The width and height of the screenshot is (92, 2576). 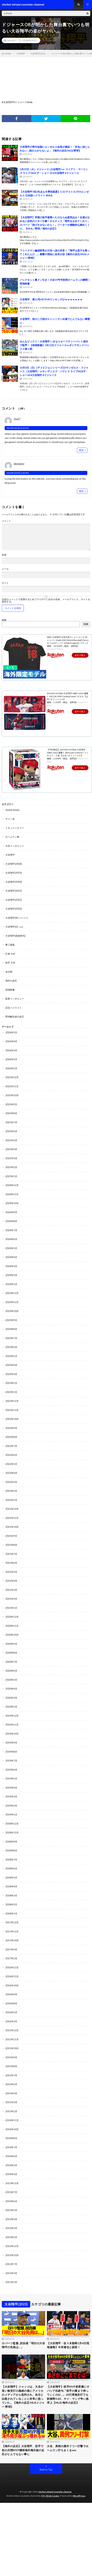 What do you see at coordinates (10, 953) in the screenshot?
I see `打者 大谷` at bounding box center [10, 953].